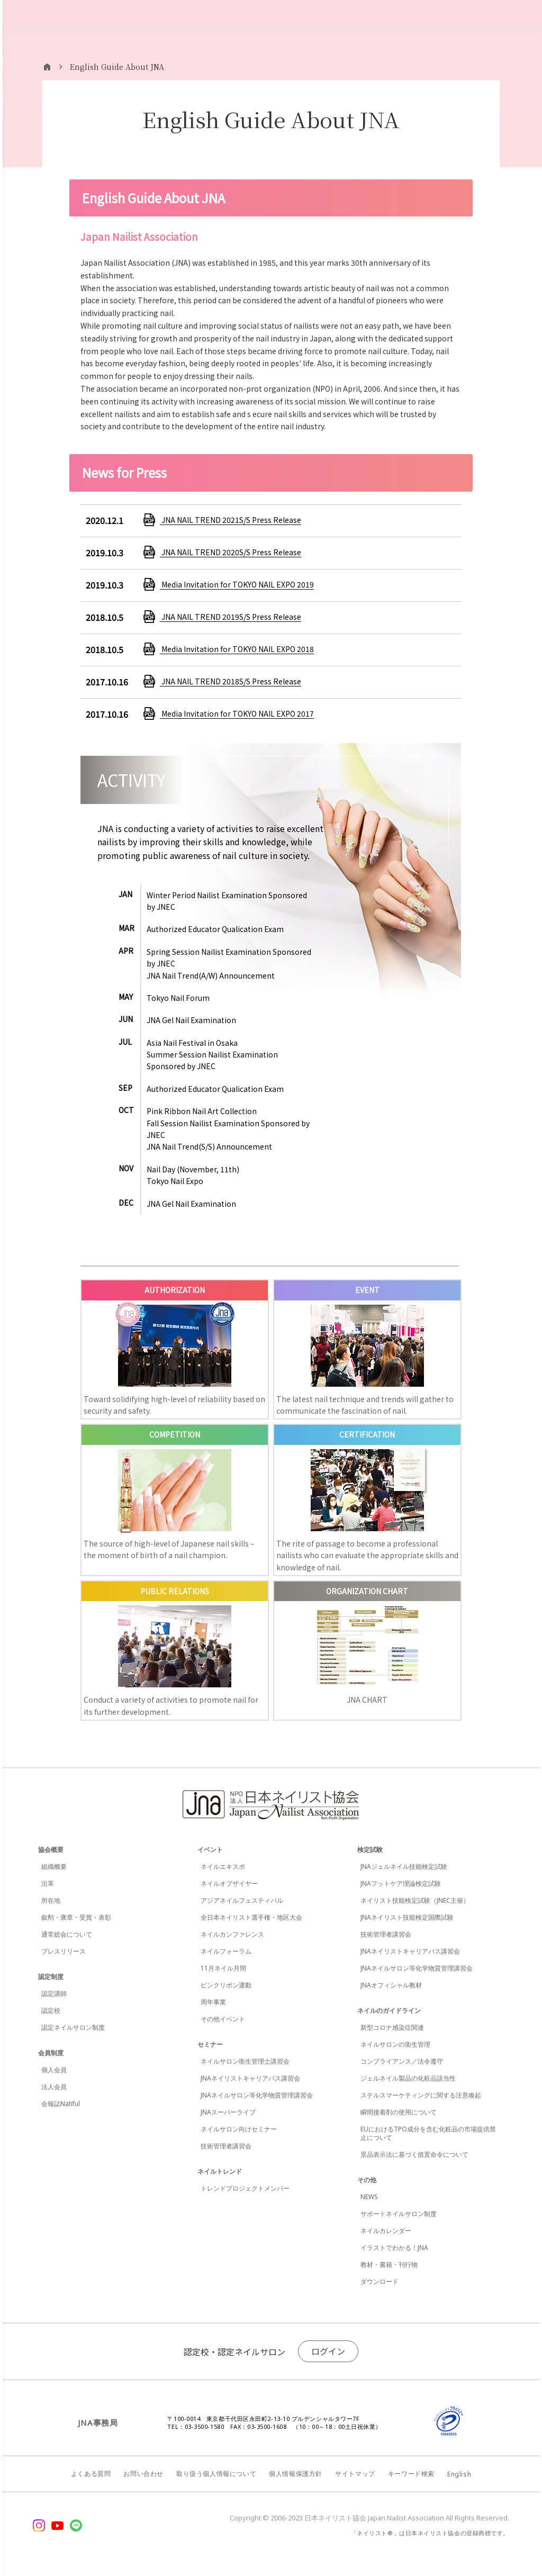 This screenshot has width=542, height=2576. What do you see at coordinates (226, 2145) in the screenshot?
I see `技術管理者講習会` at bounding box center [226, 2145].